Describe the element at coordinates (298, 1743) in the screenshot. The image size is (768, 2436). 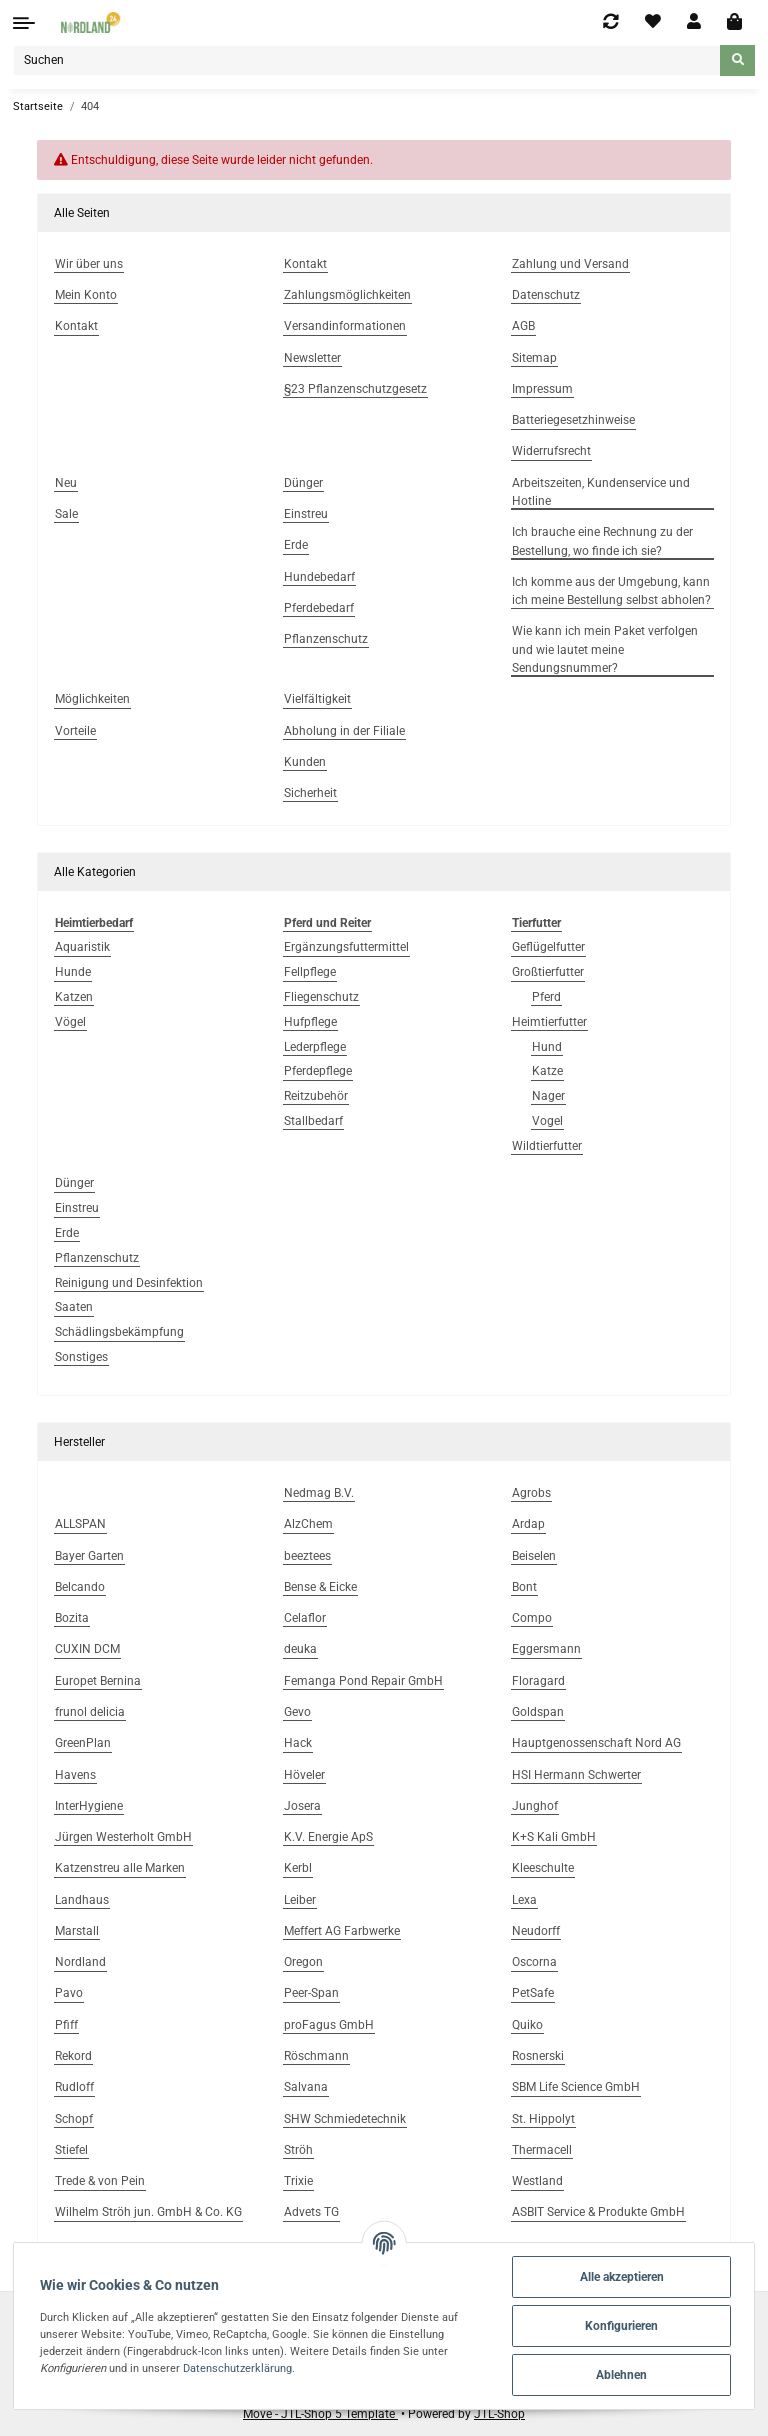
I see `Hack` at that location.